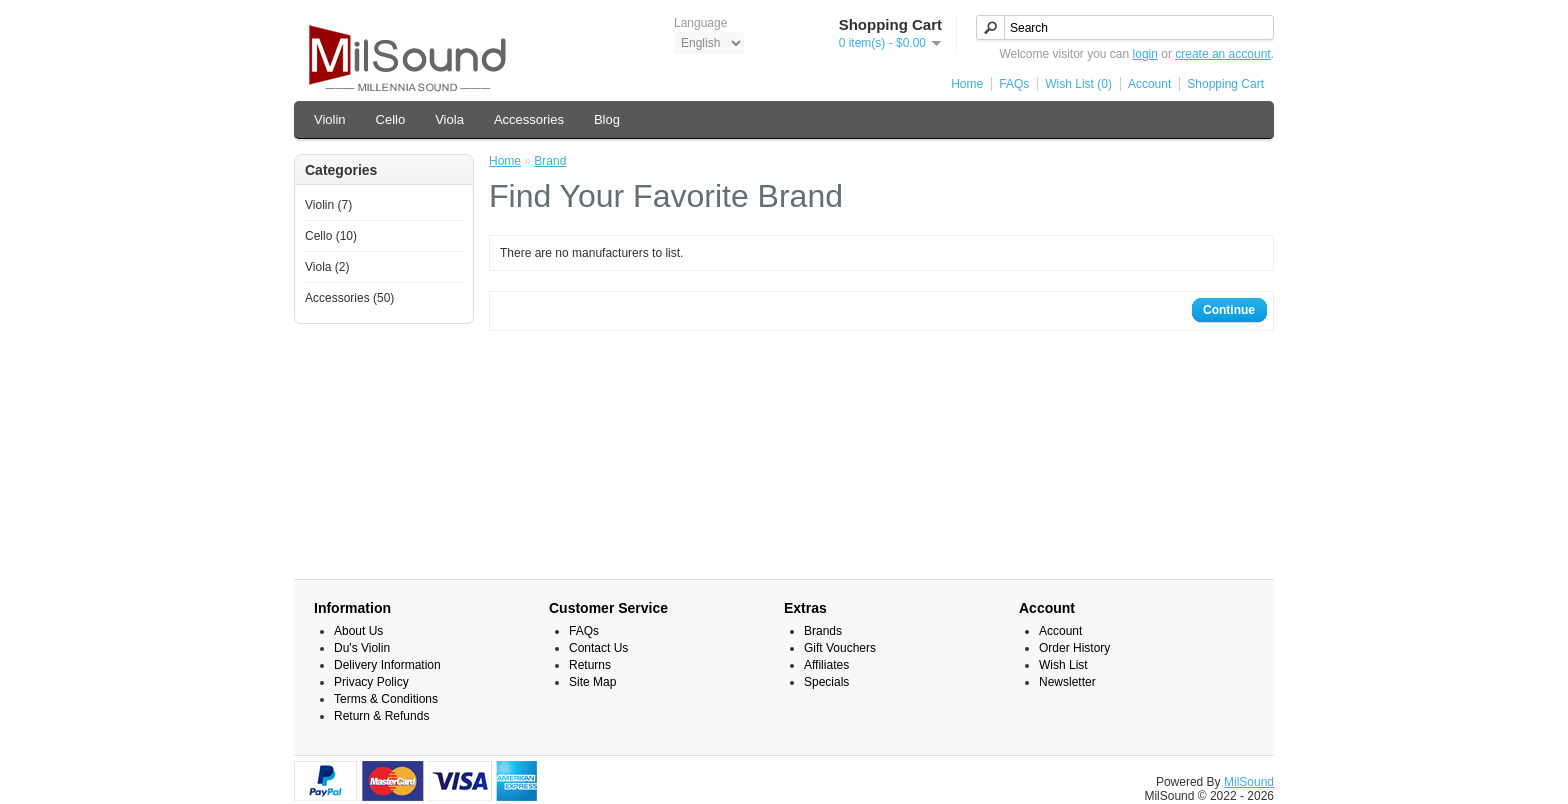  What do you see at coordinates (592, 682) in the screenshot?
I see `Site Map` at bounding box center [592, 682].